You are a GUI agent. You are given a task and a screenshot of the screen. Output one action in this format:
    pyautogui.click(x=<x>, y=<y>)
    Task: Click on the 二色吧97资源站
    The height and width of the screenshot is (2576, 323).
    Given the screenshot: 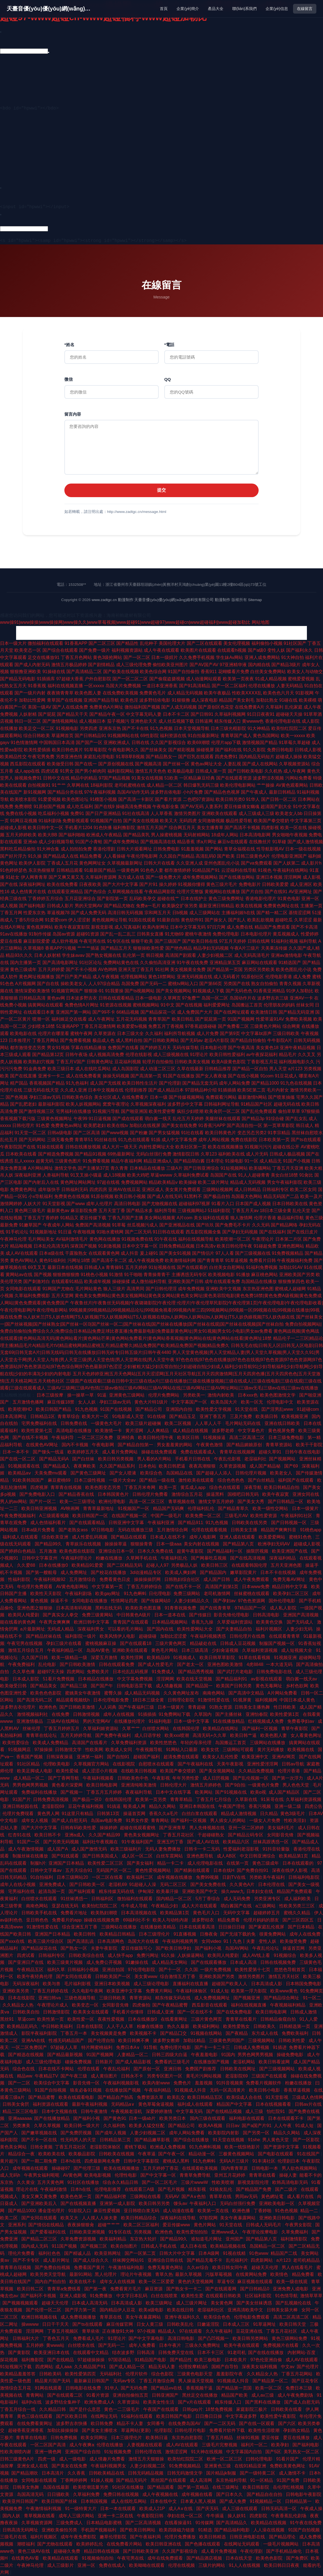 What is the action you would take?
    pyautogui.click(x=199, y=799)
    